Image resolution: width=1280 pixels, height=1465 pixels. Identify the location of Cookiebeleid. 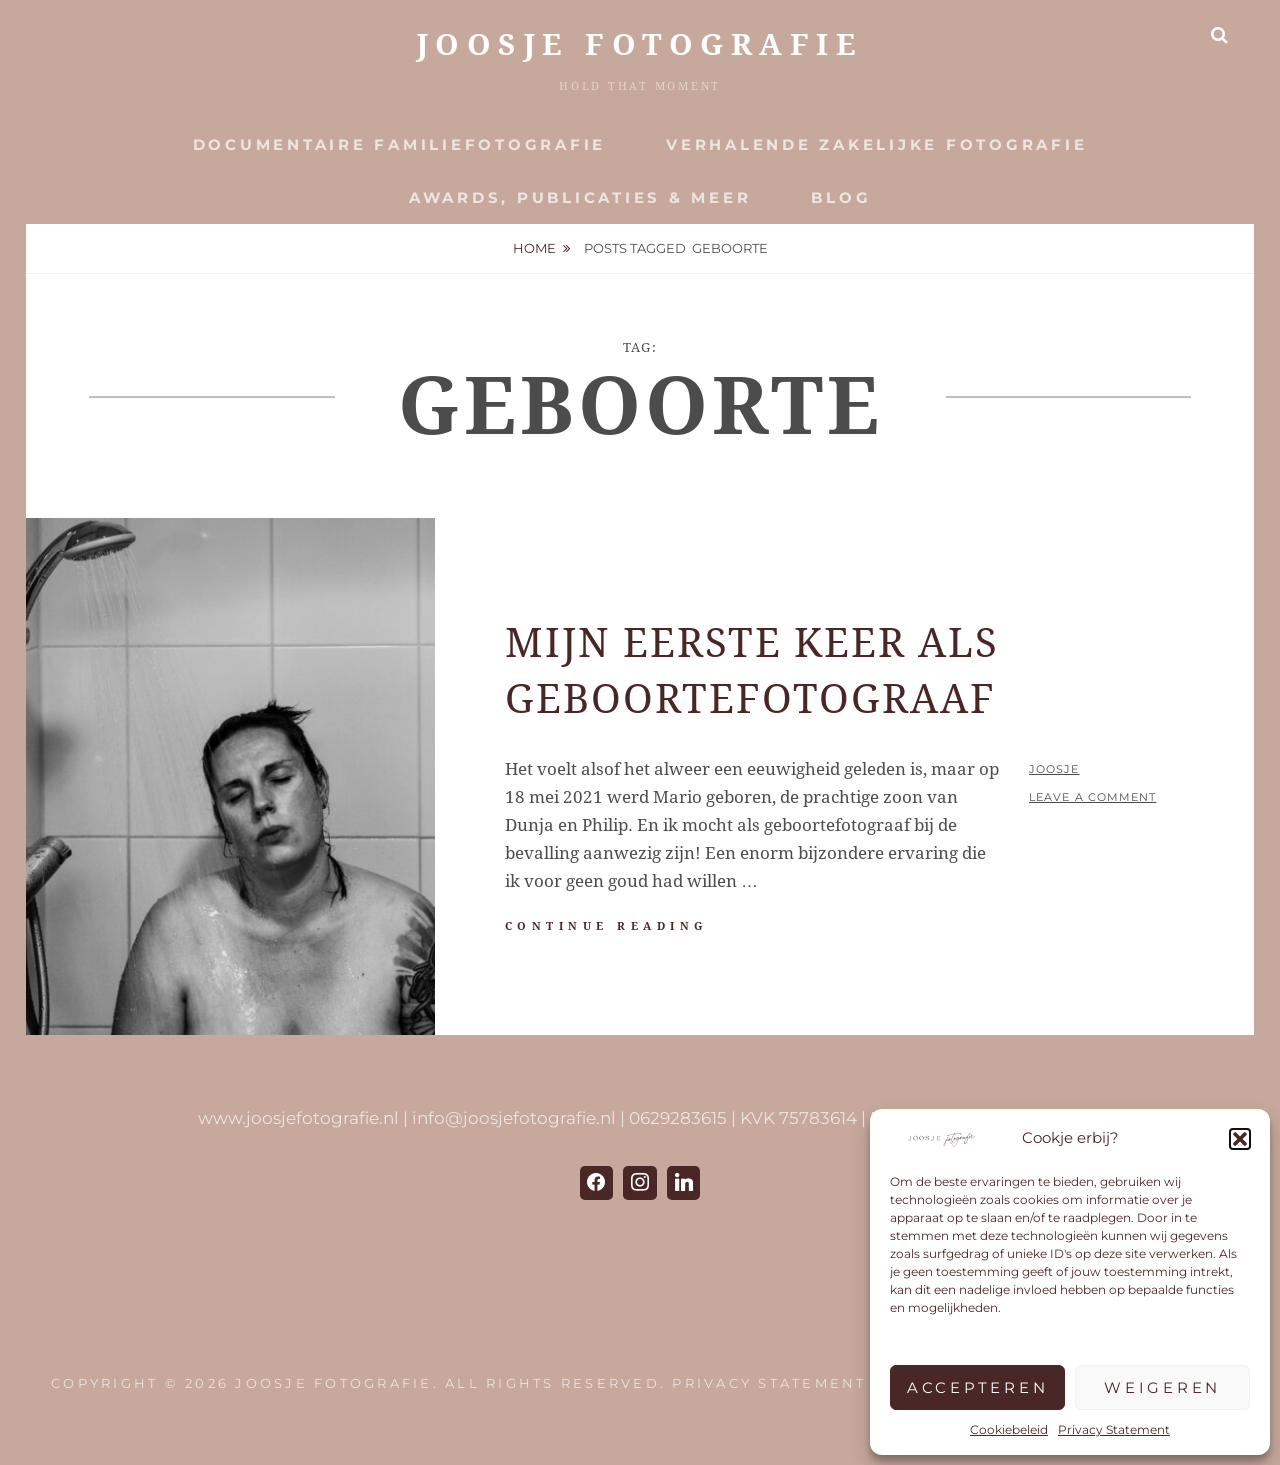
(1009, 1429).